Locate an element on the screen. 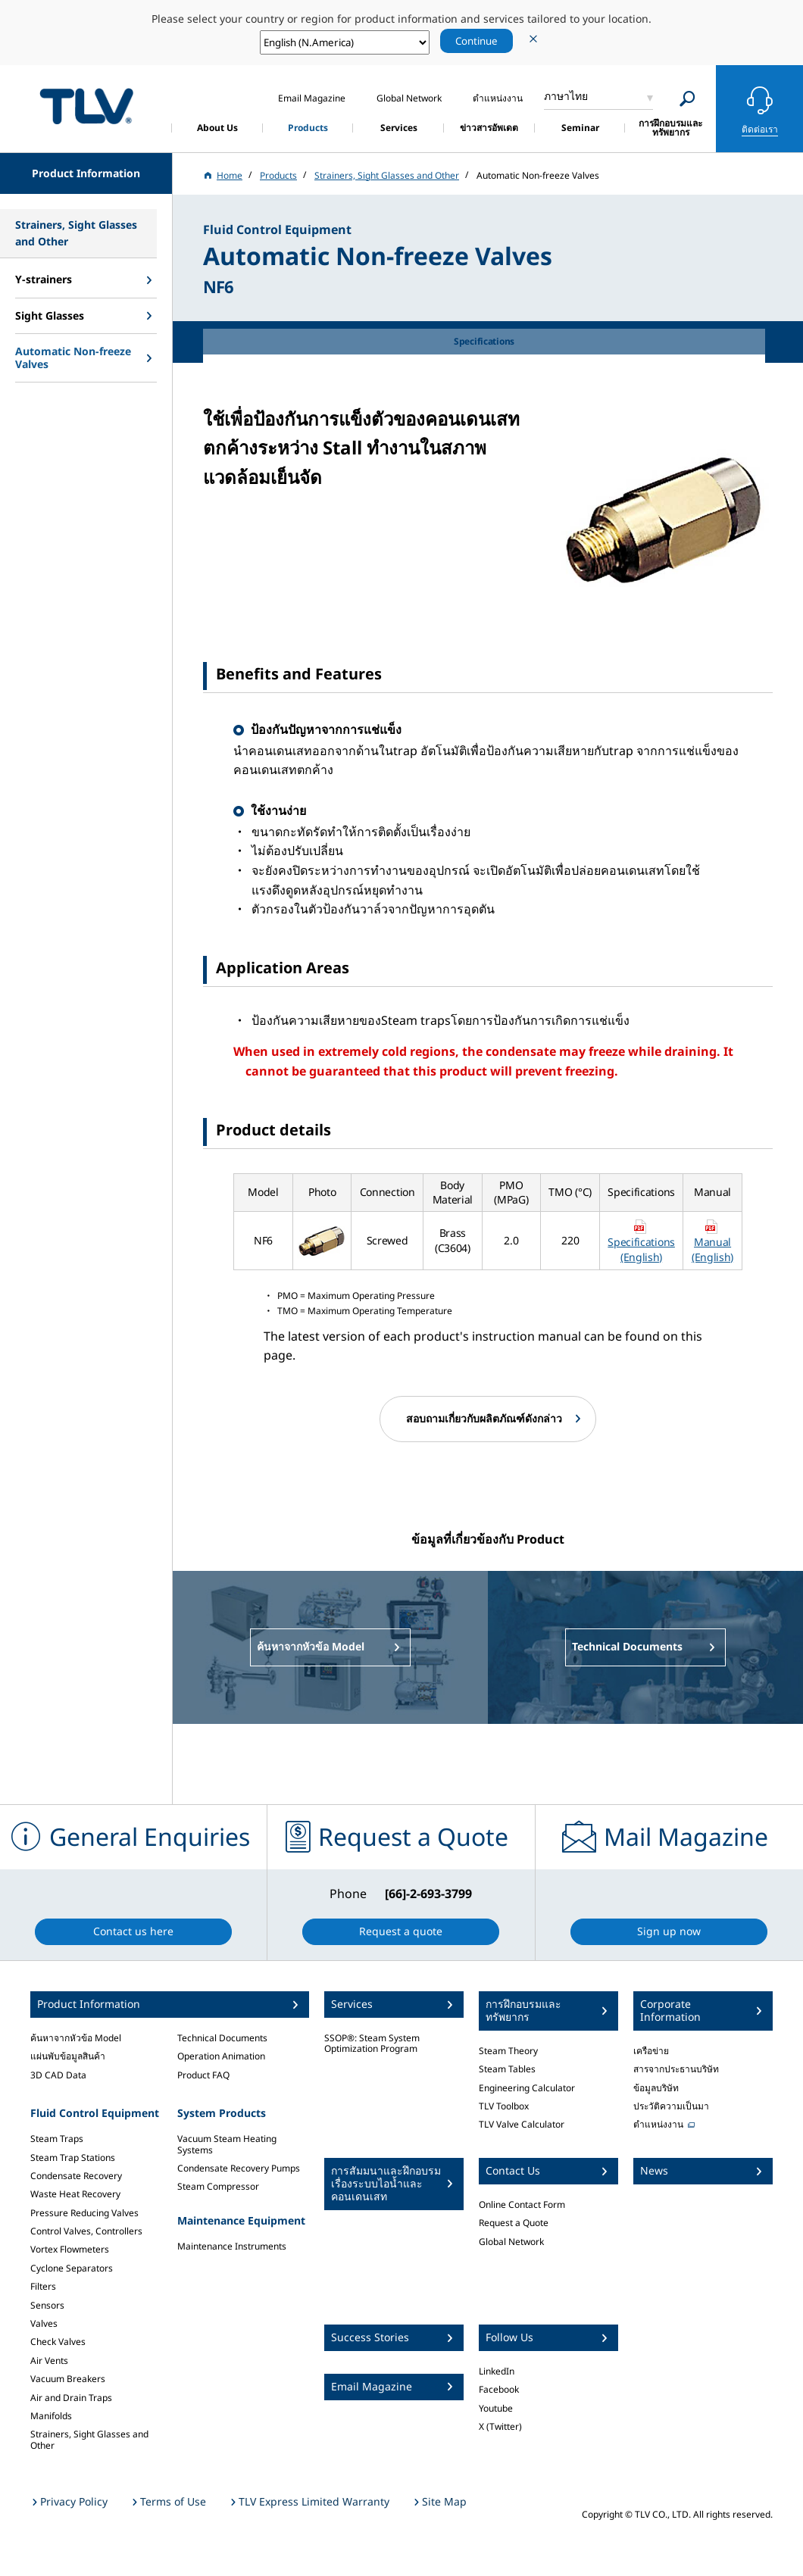  สารจากประธานบริษัท is located at coordinates (676, 2068).